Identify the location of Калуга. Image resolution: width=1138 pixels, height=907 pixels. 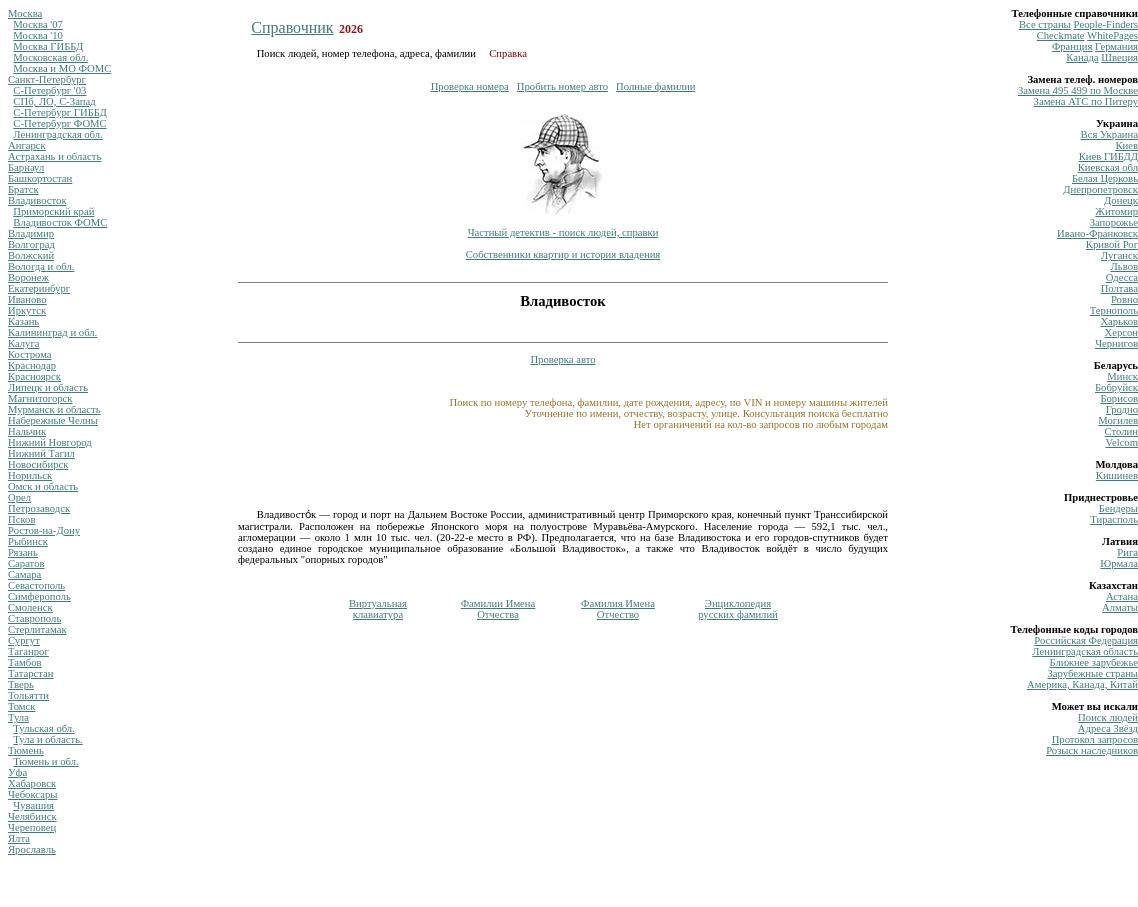
(24, 343).